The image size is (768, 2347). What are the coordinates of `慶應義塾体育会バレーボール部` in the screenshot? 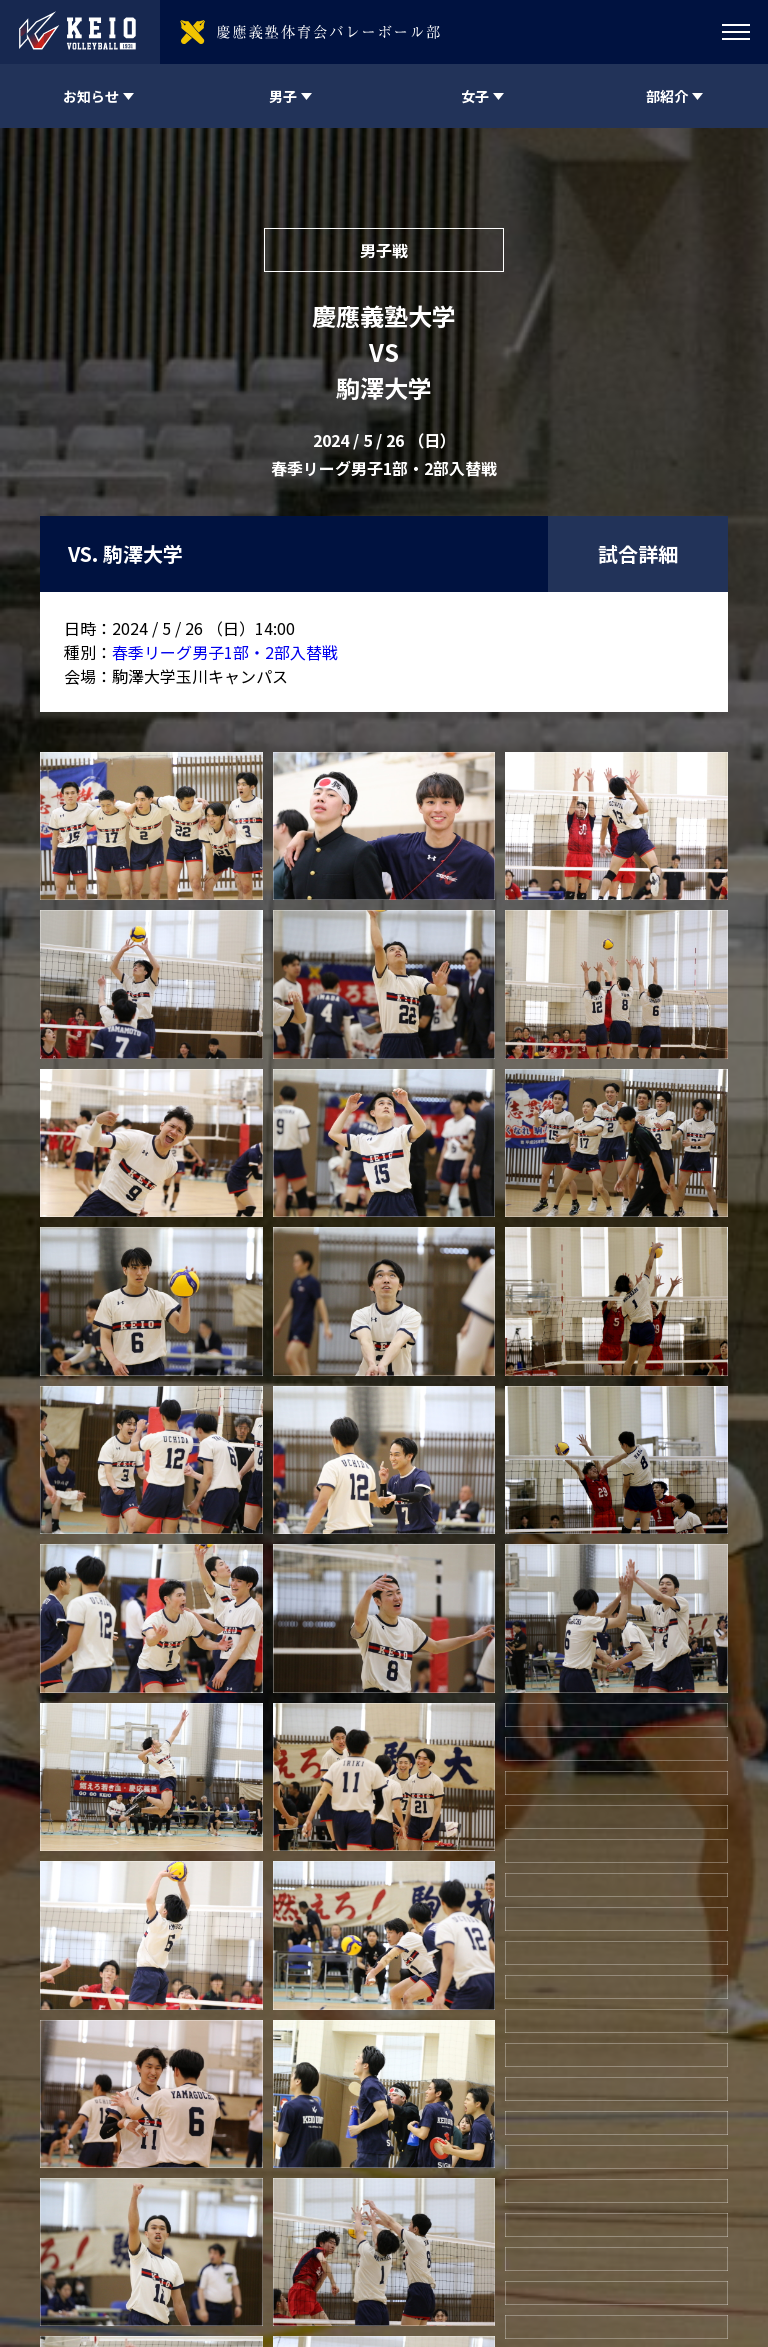 It's located at (194, 2240).